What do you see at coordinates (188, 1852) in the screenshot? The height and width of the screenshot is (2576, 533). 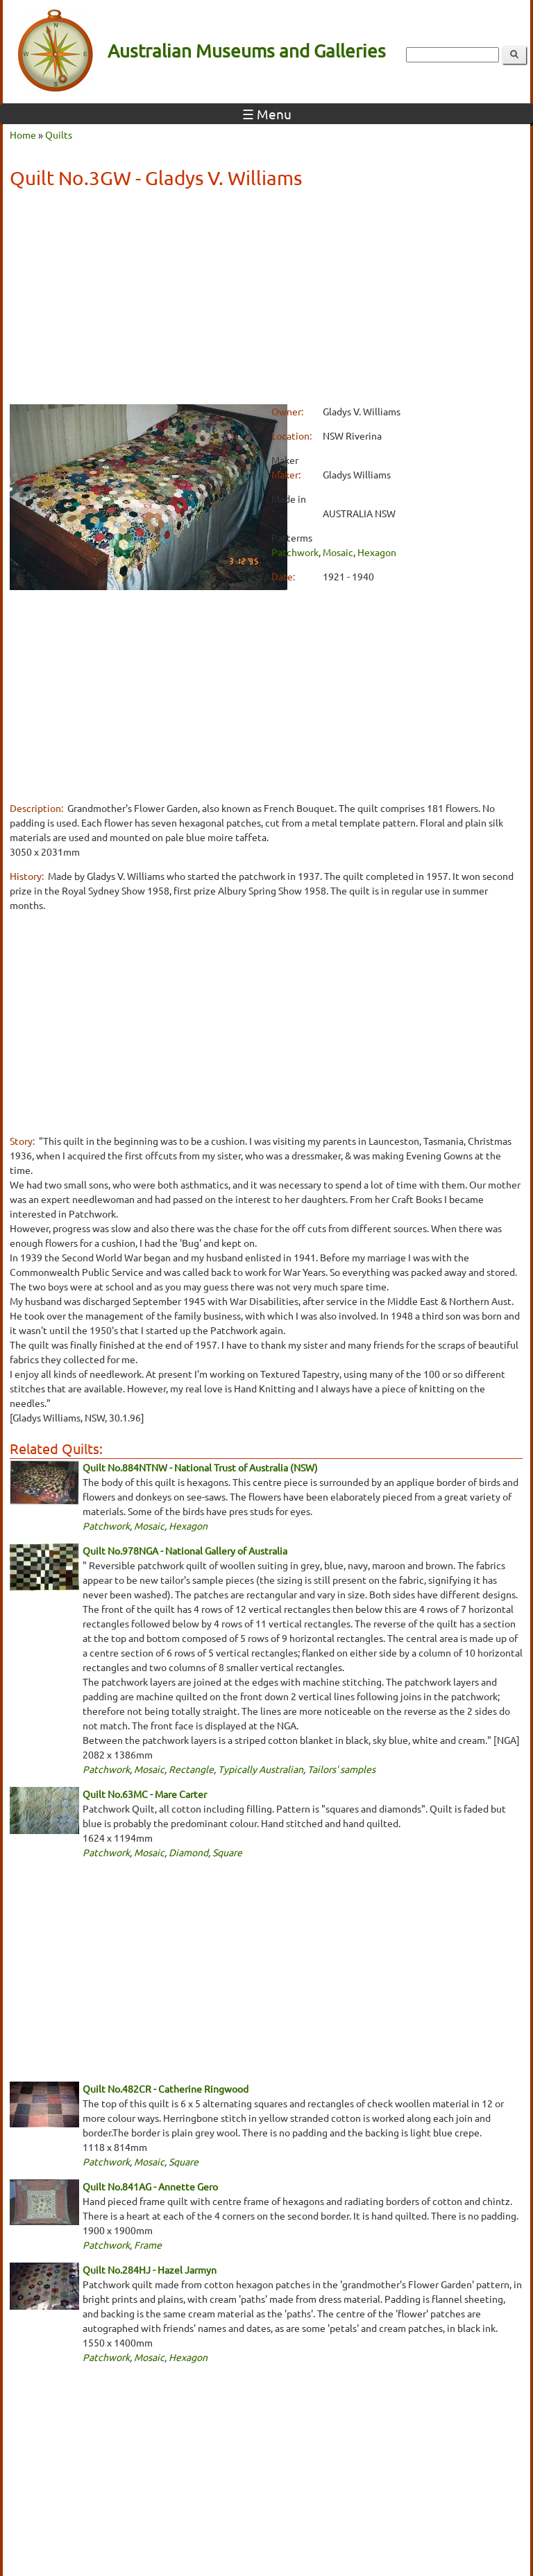 I see `Diamond` at bounding box center [188, 1852].